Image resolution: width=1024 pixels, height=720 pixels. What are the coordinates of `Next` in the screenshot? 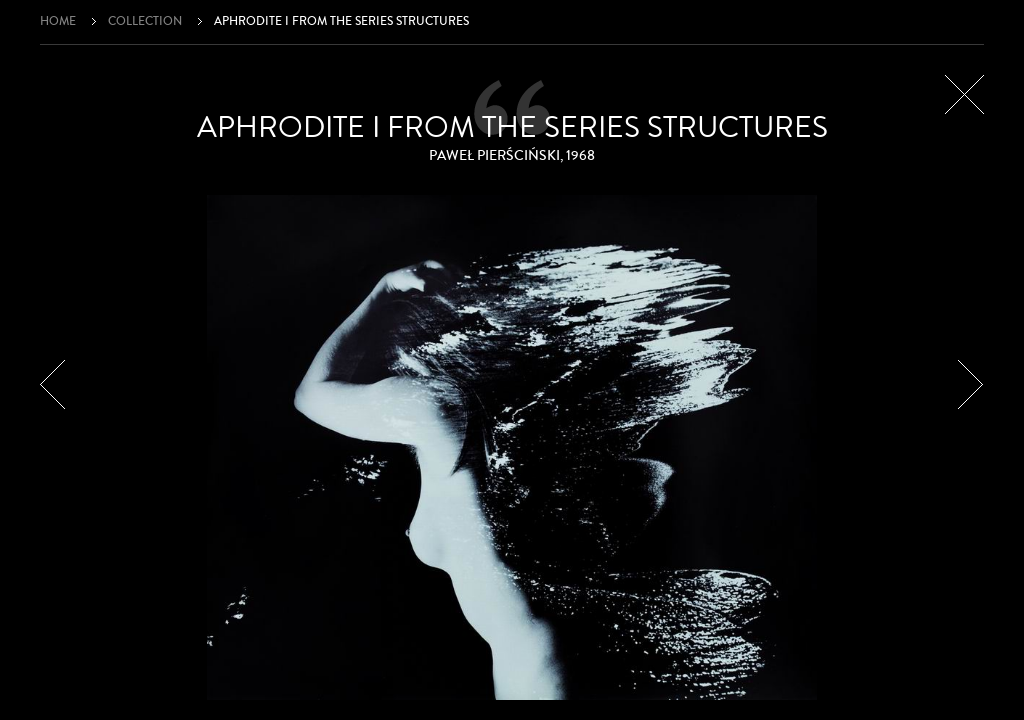 It's located at (971, 384).